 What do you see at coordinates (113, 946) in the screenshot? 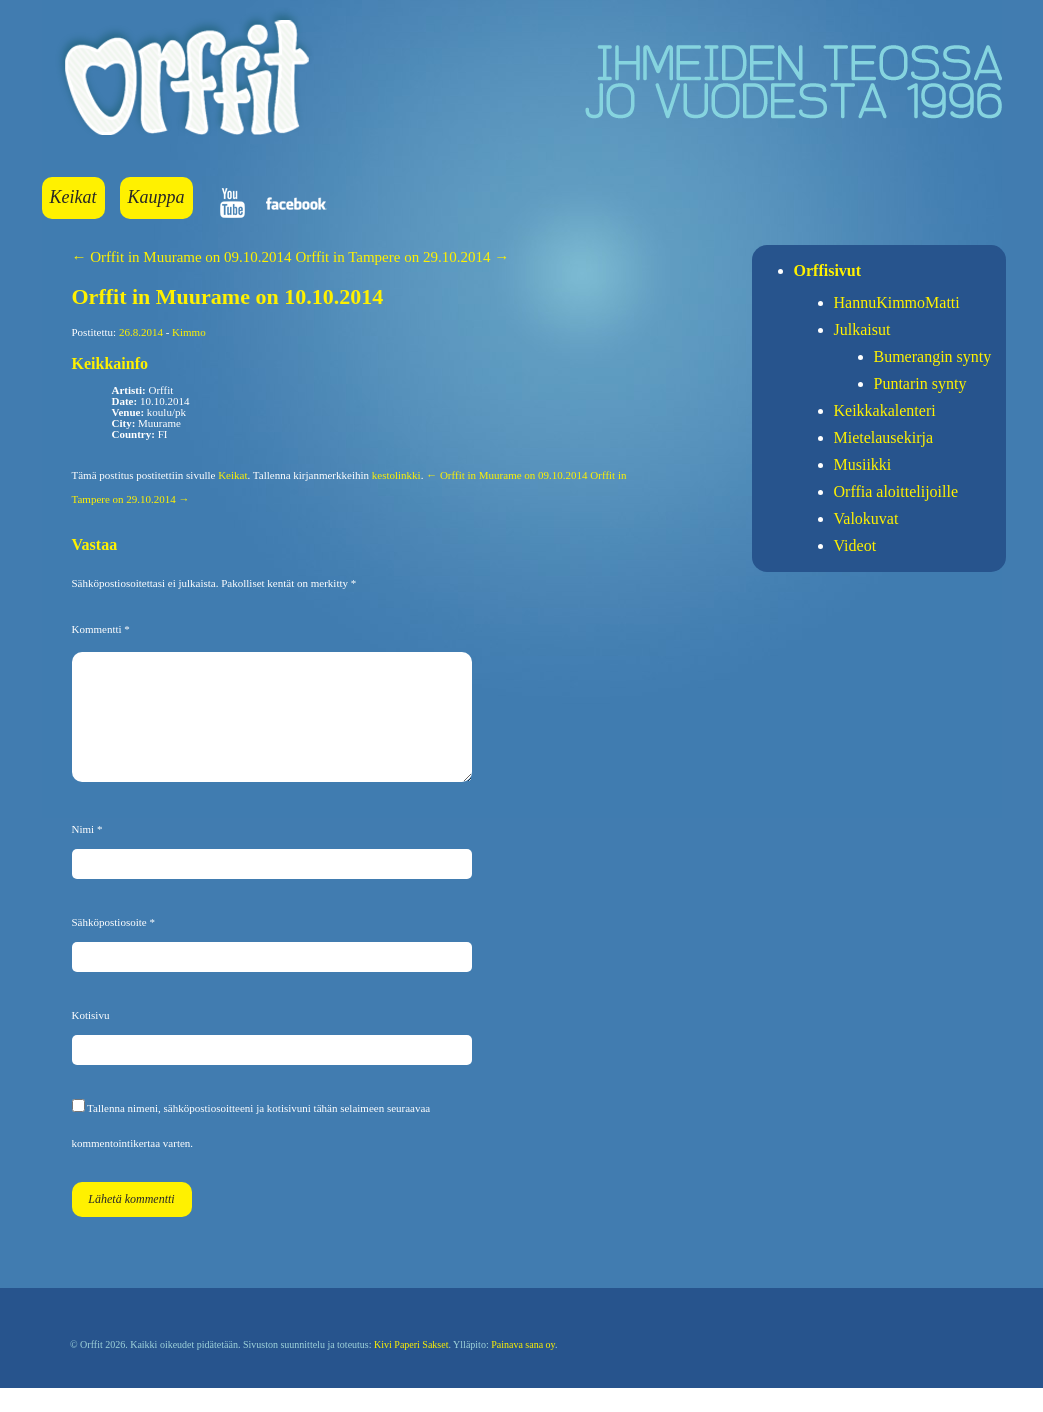
I see `Sähköpostiosoite` at bounding box center [113, 946].